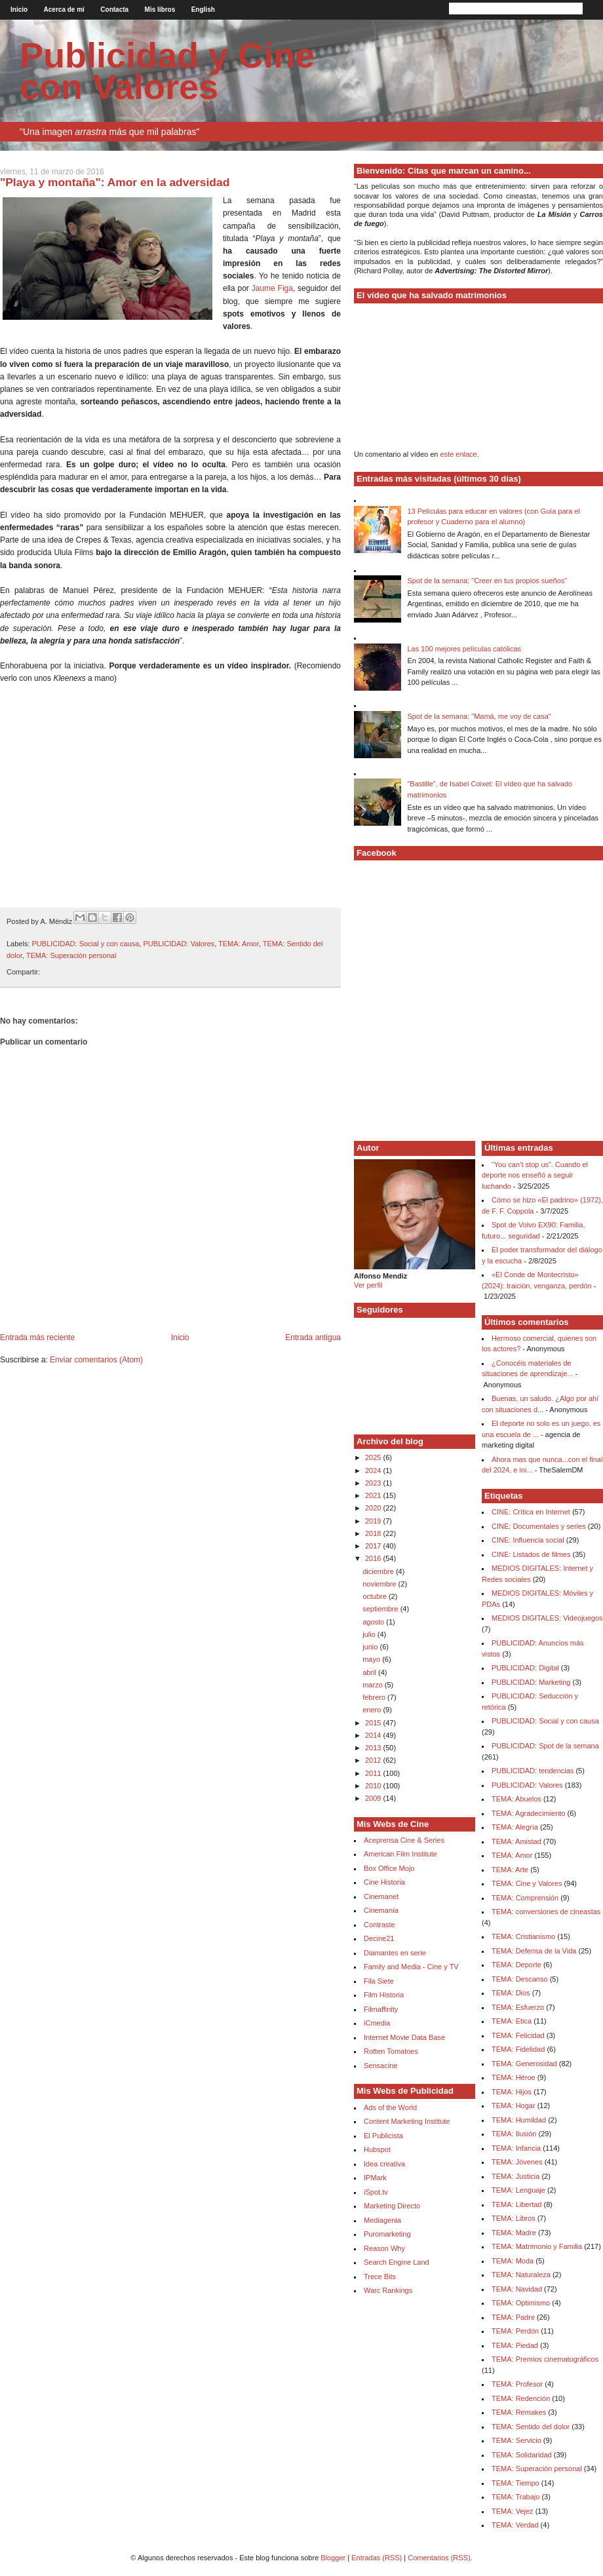  What do you see at coordinates (203, 9) in the screenshot?
I see `English` at bounding box center [203, 9].